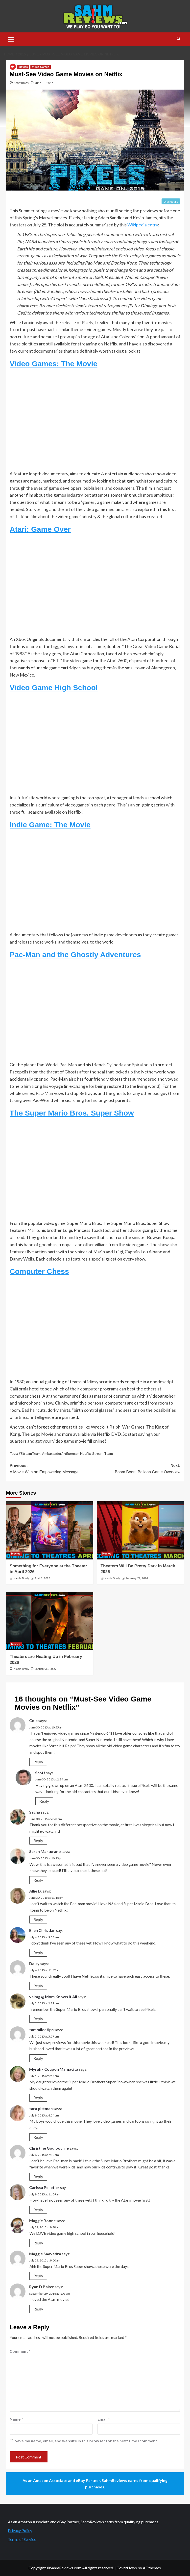 This screenshot has width=190, height=2576. I want to click on Disclosure, so click(171, 201).